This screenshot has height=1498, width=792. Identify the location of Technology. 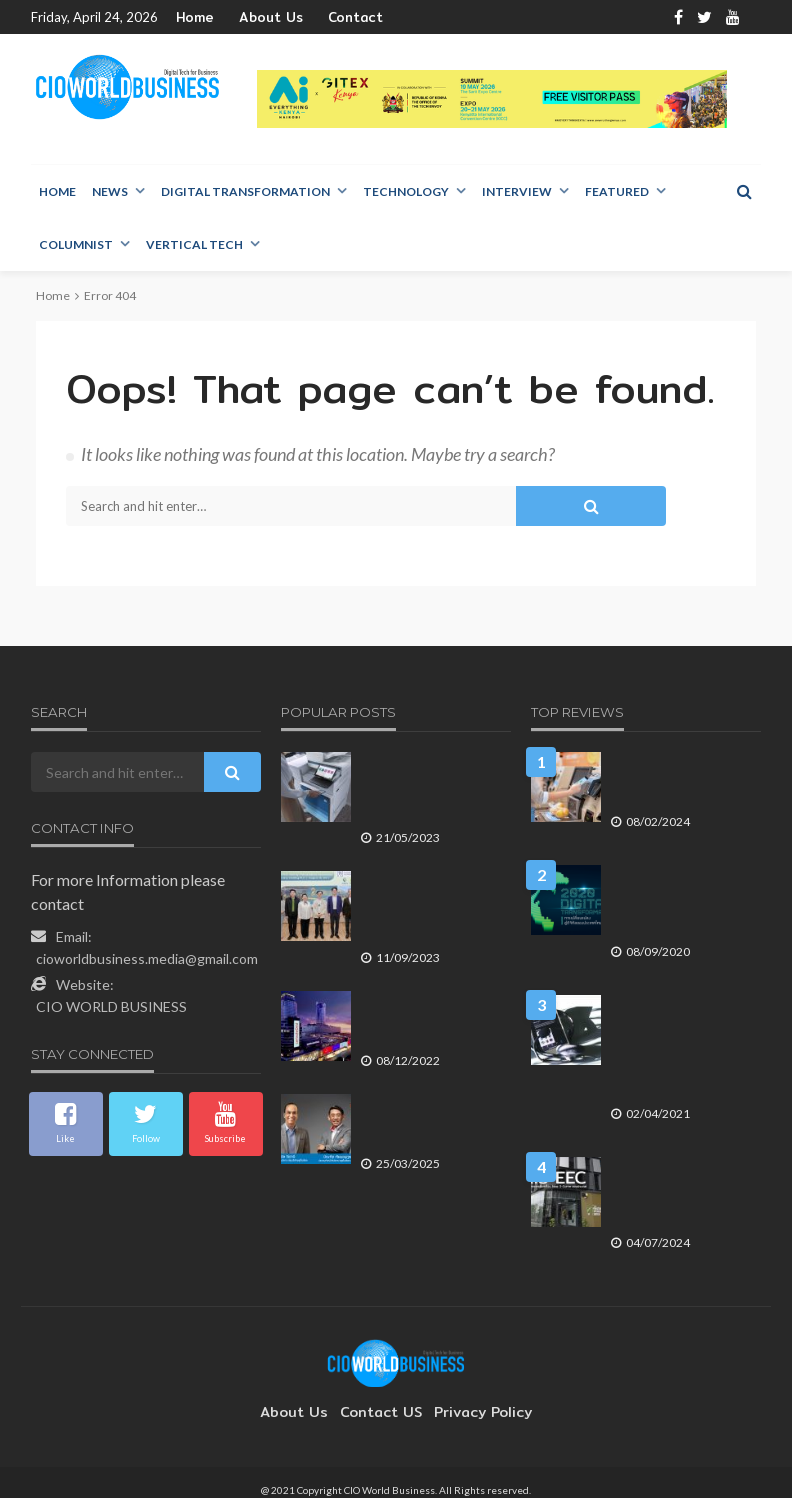
(406, 192).